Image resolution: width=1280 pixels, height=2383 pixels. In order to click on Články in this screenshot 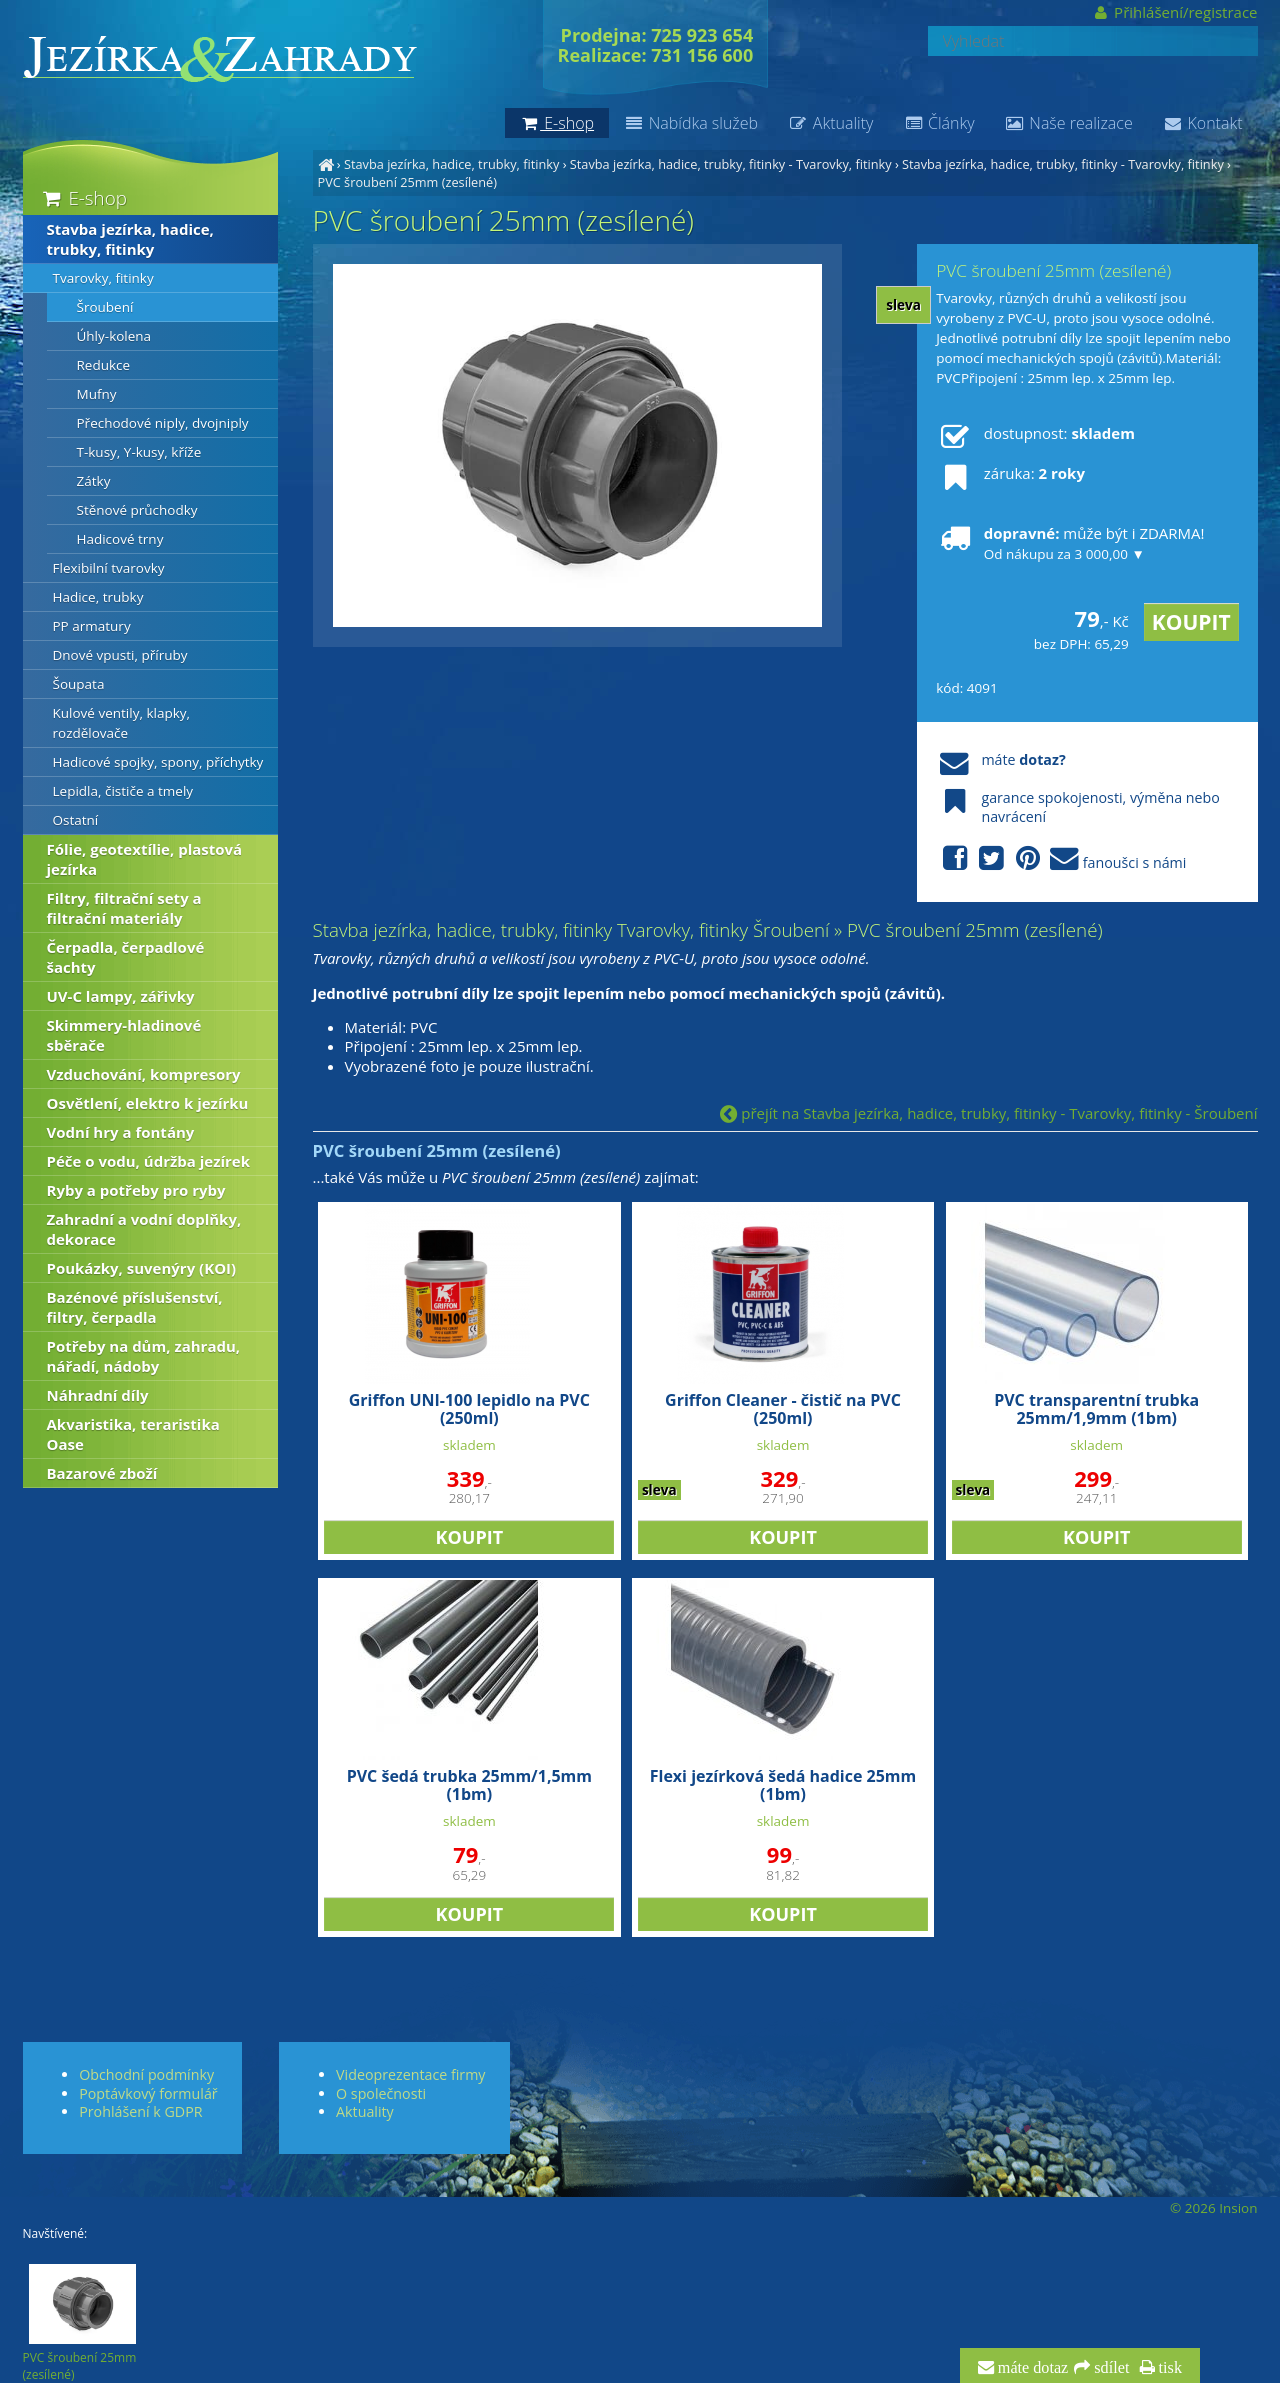, I will do `click(938, 123)`.